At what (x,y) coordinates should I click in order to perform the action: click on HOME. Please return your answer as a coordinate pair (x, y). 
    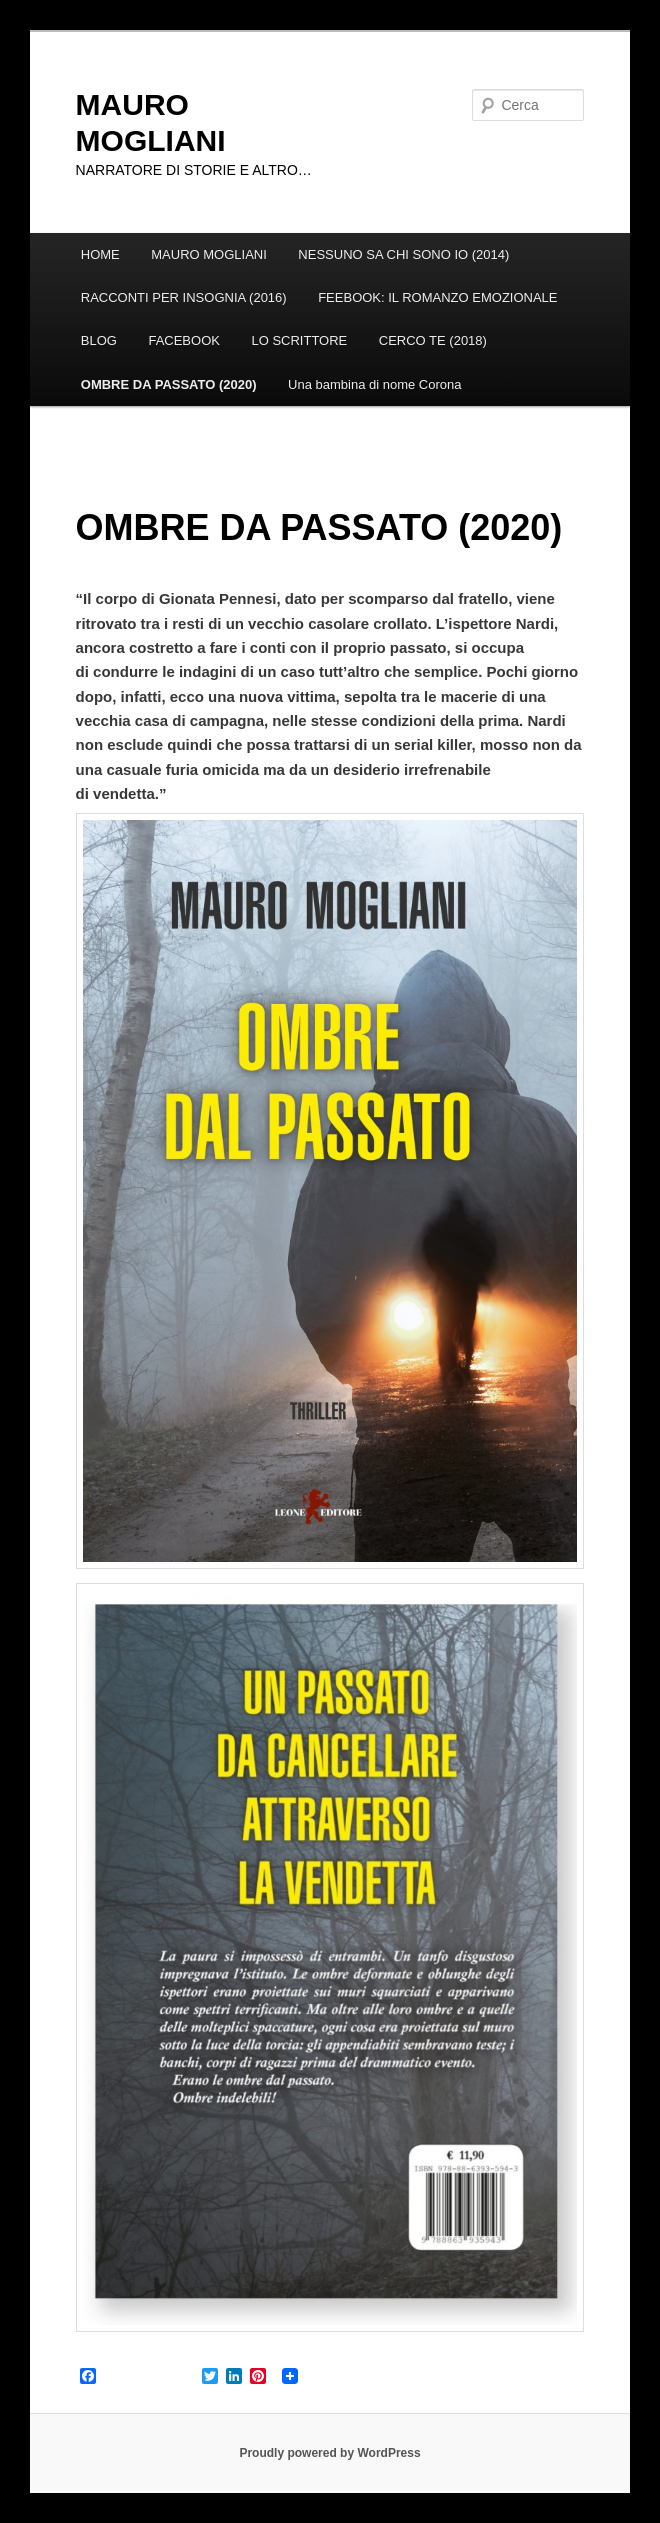
    Looking at the image, I should click on (100, 254).